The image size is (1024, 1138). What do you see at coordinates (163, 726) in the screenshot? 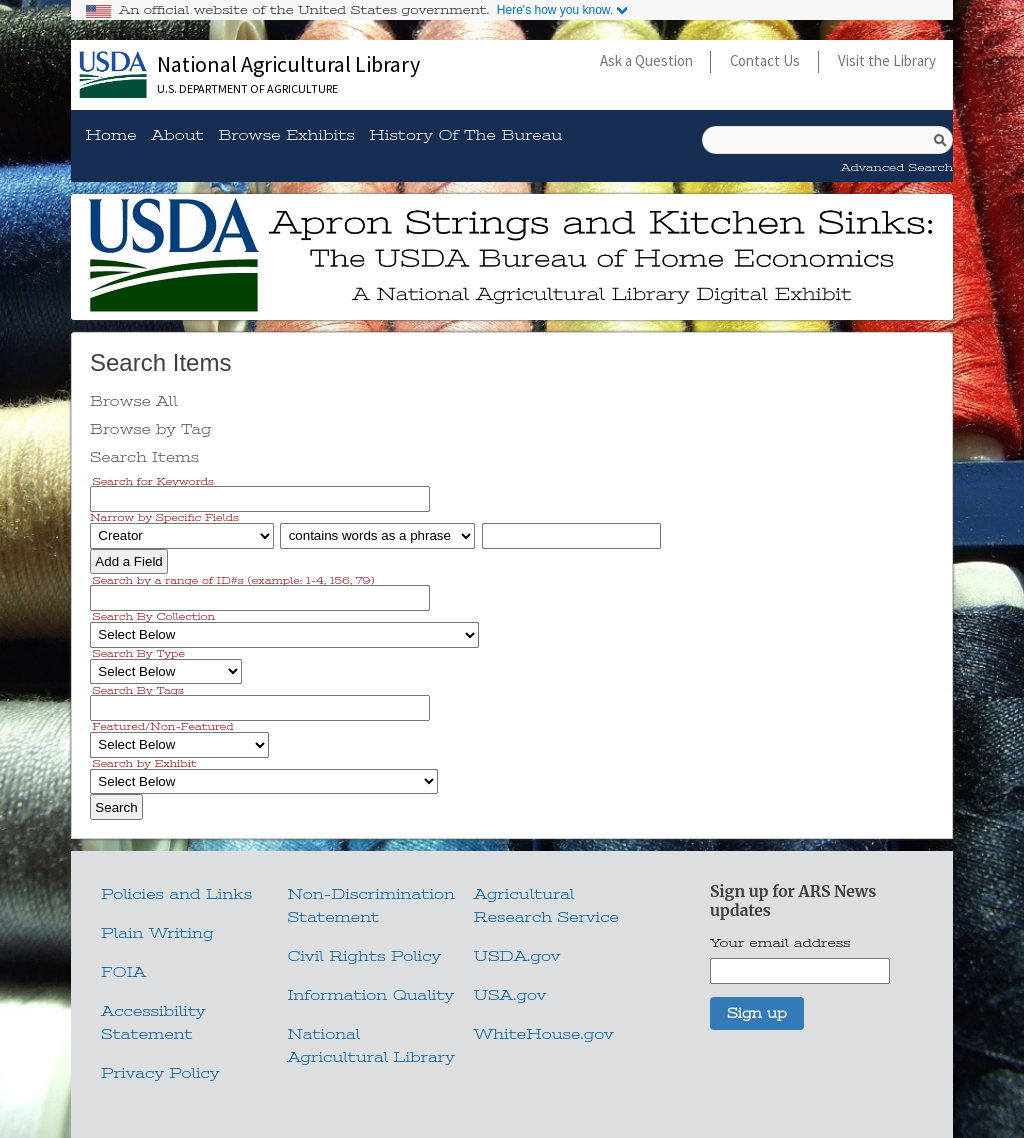
I see `Featured/Non-Featured` at bounding box center [163, 726].